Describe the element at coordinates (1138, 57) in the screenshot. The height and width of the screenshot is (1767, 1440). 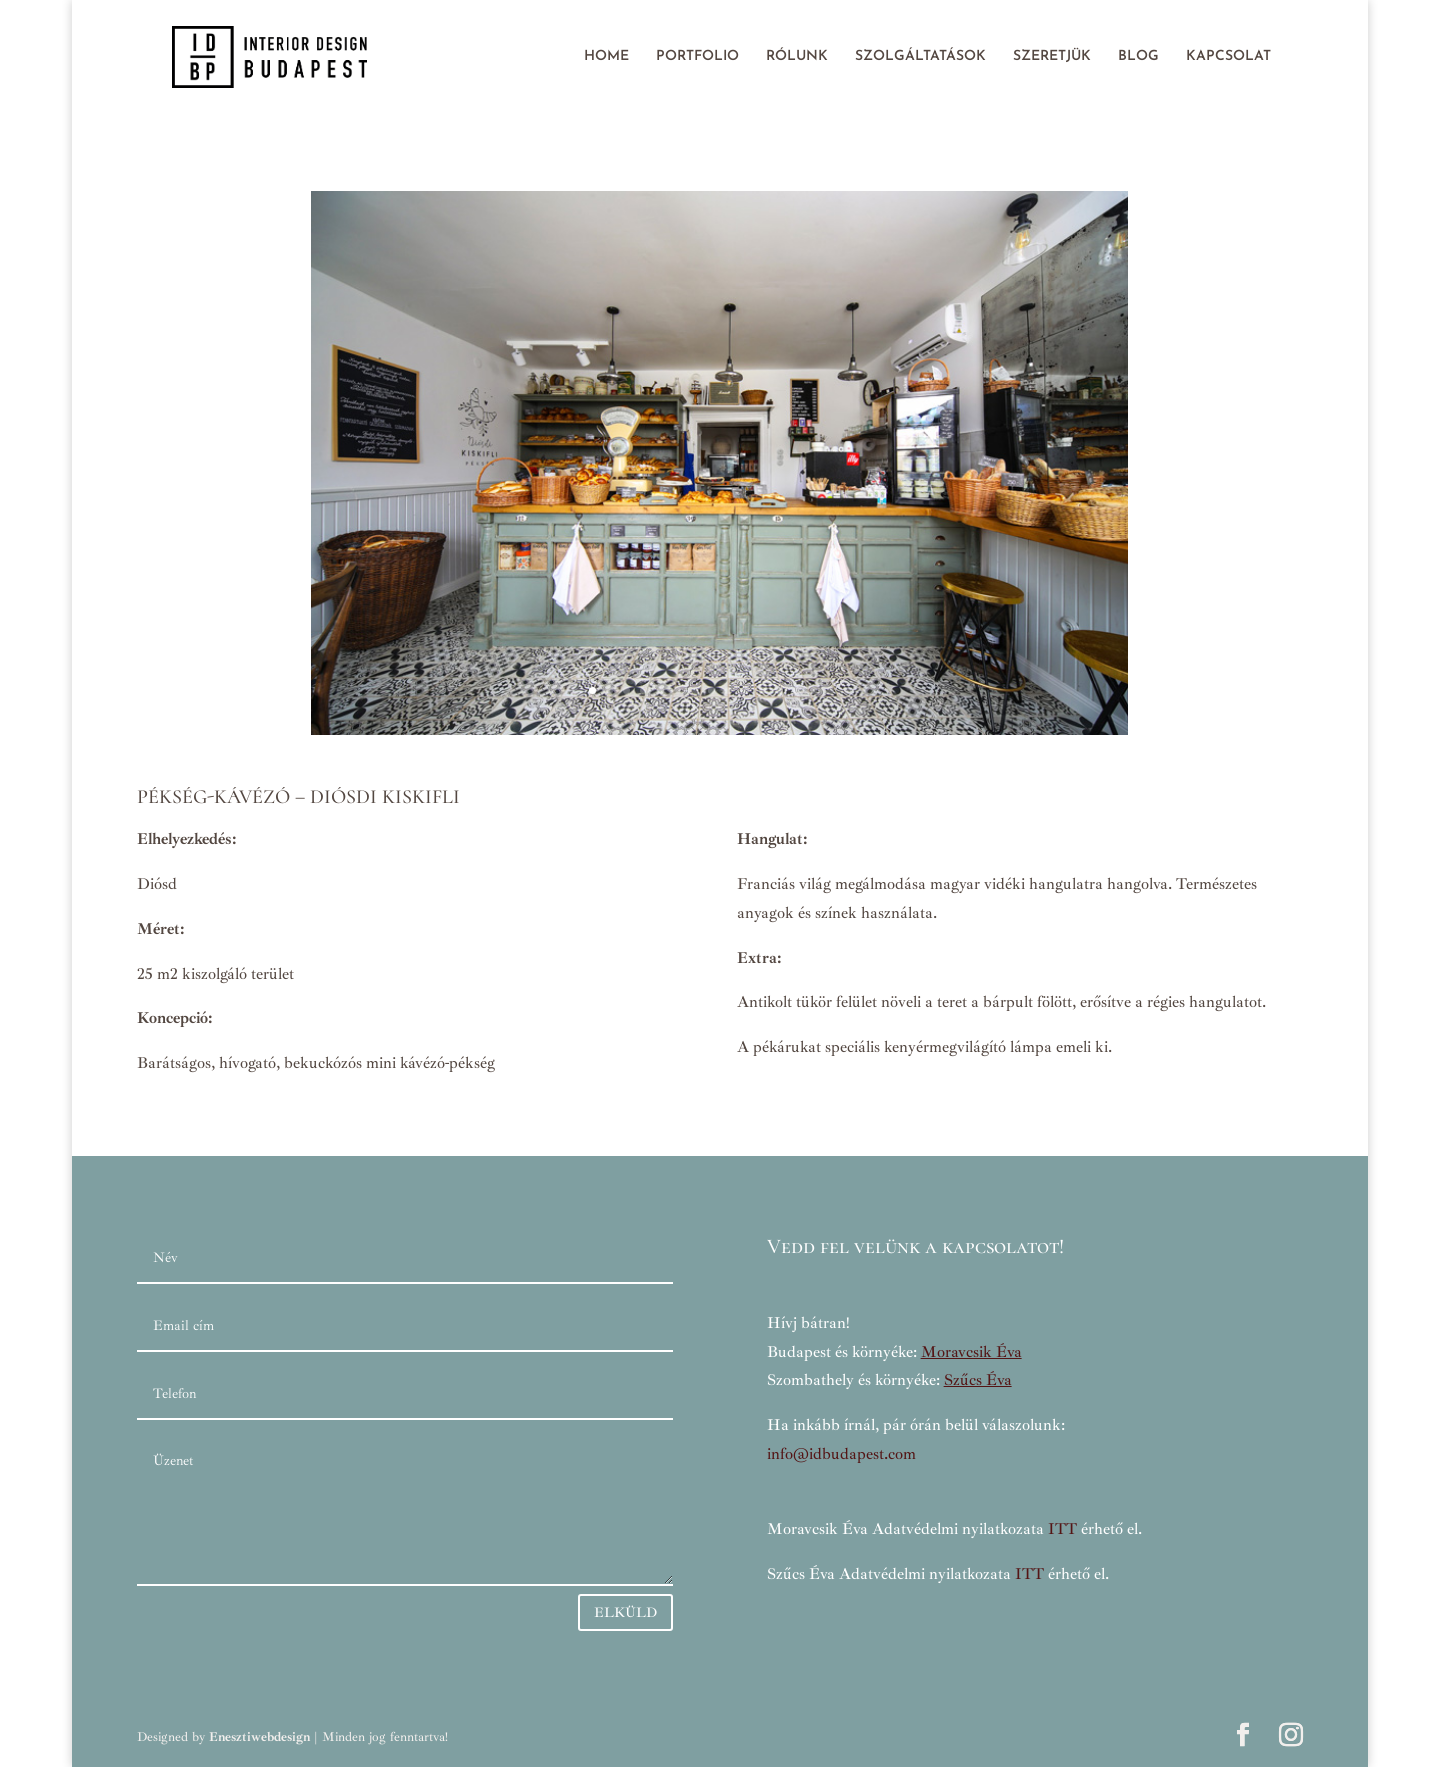
I see `BLOG` at that location.